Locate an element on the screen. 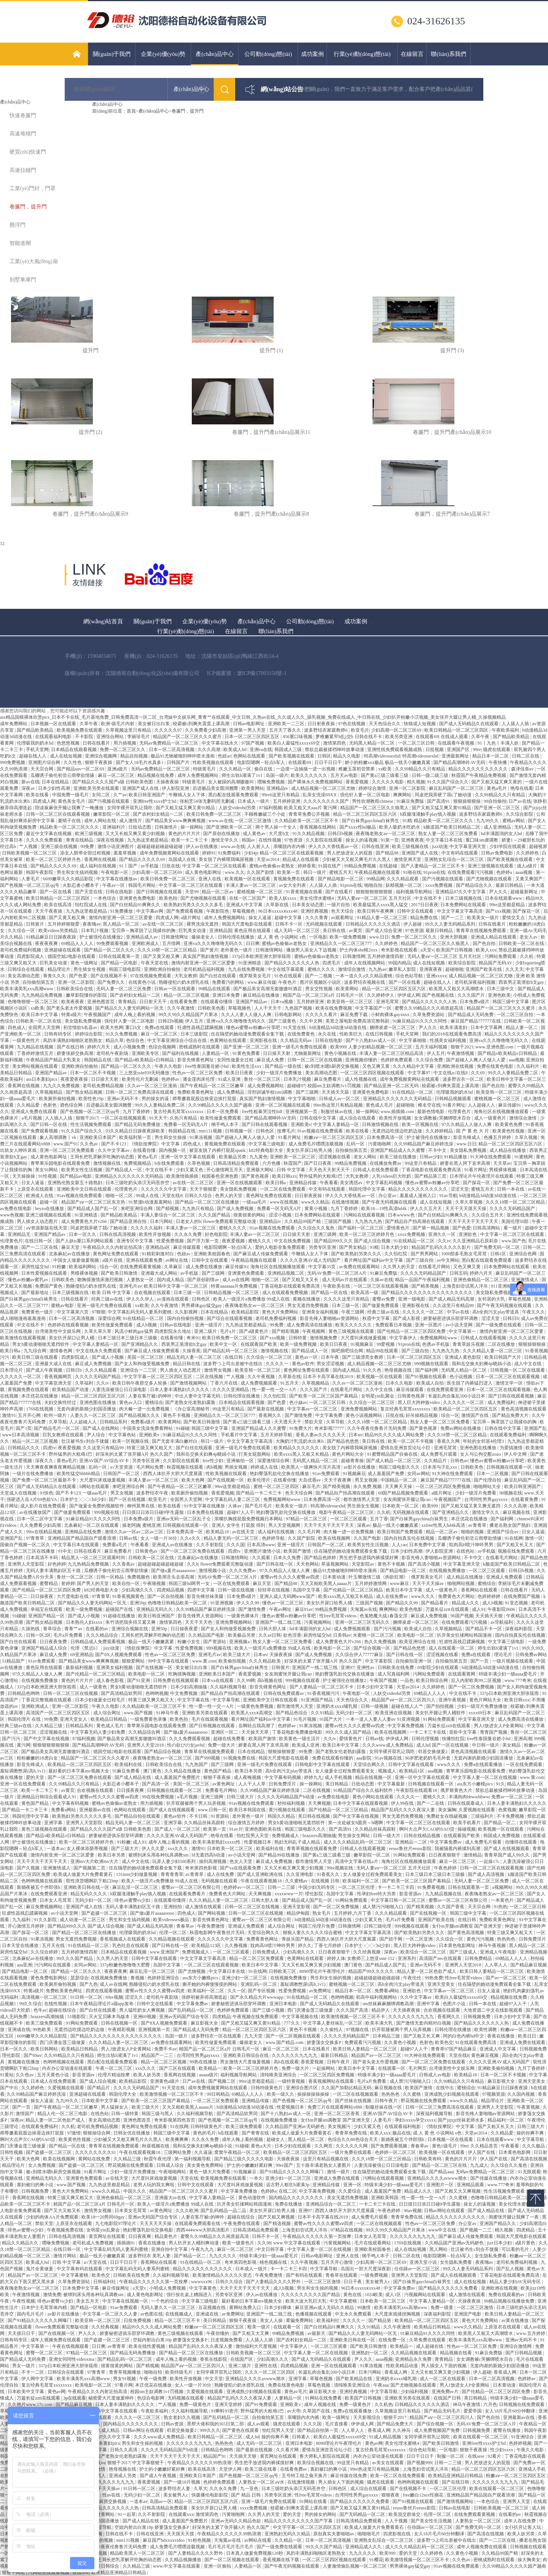  狠狠夜夜 is located at coordinates (391, 2495).